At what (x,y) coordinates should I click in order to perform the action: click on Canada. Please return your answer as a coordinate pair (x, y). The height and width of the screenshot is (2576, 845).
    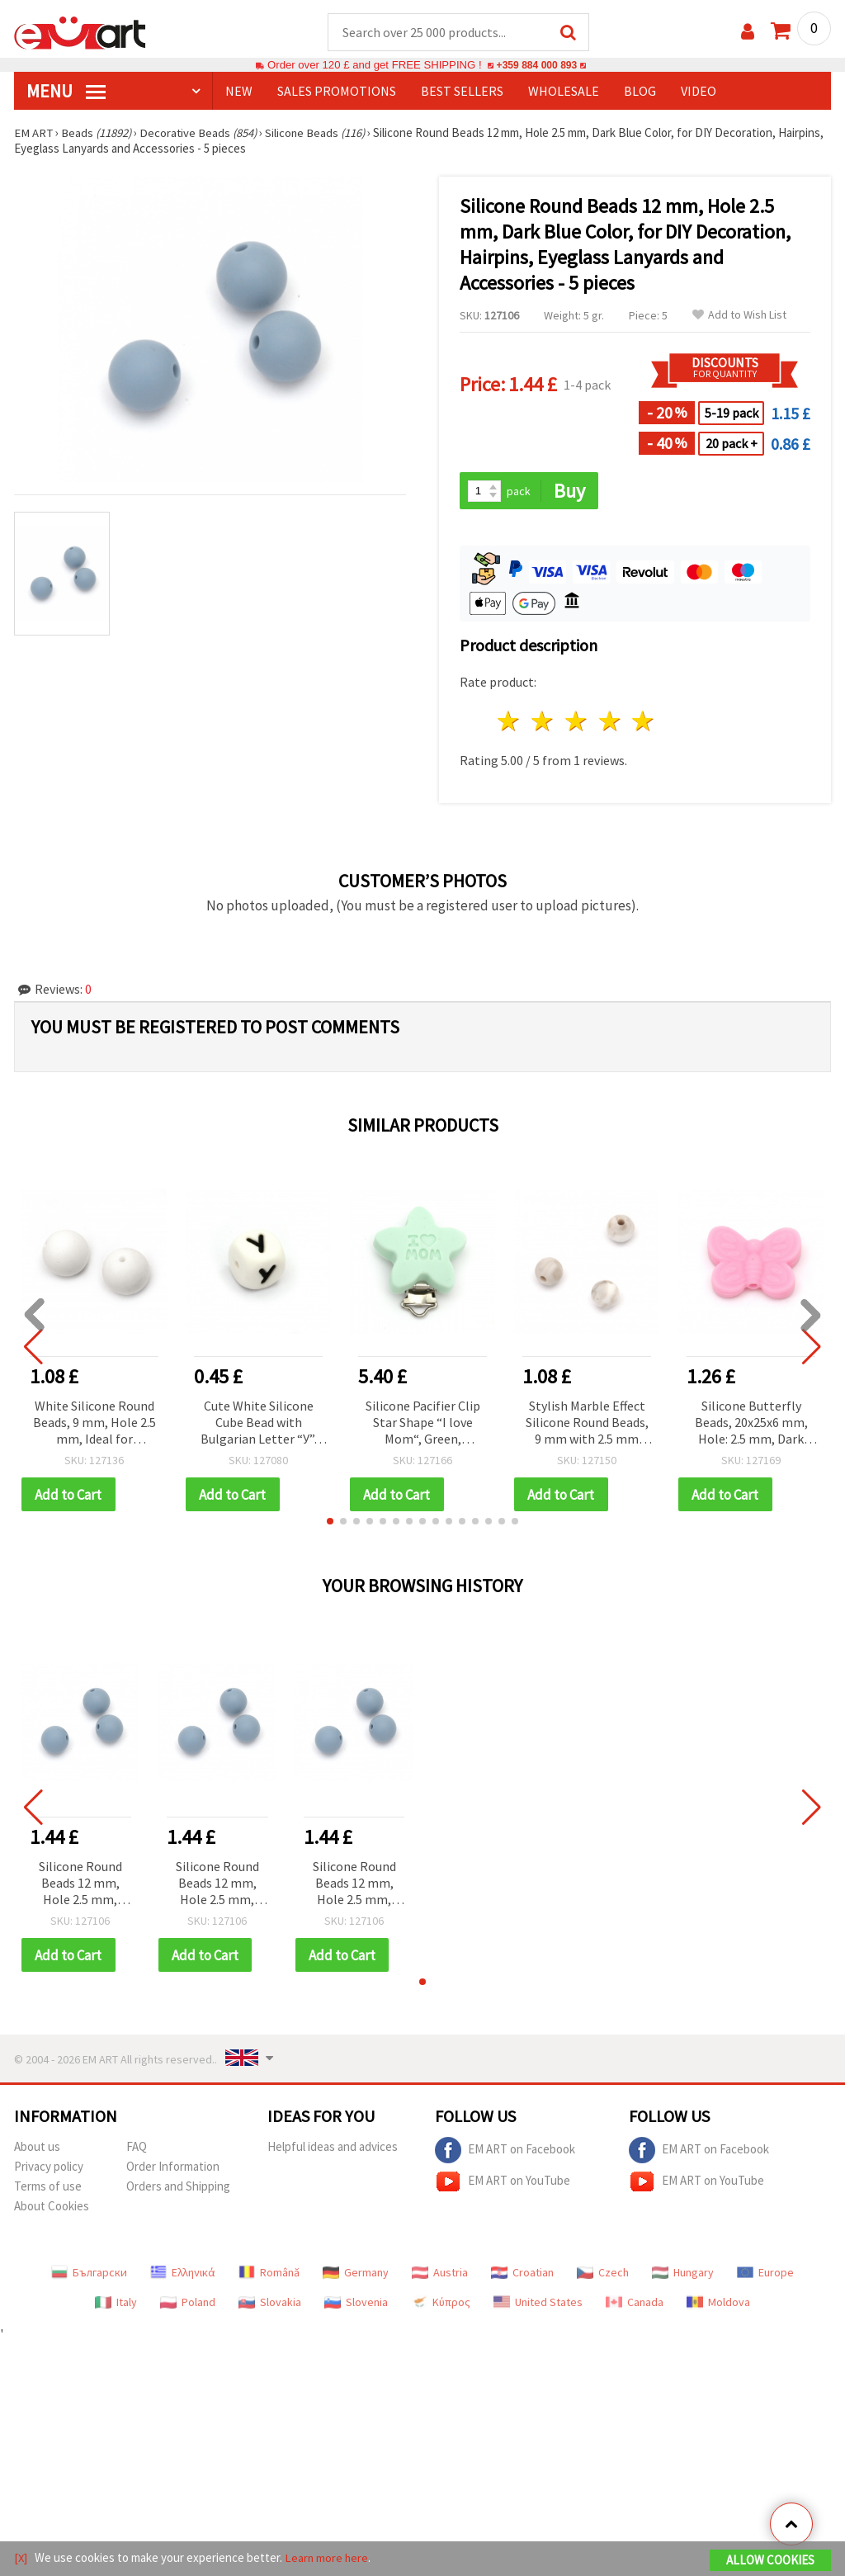
    Looking at the image, I should click on (634, 2304).